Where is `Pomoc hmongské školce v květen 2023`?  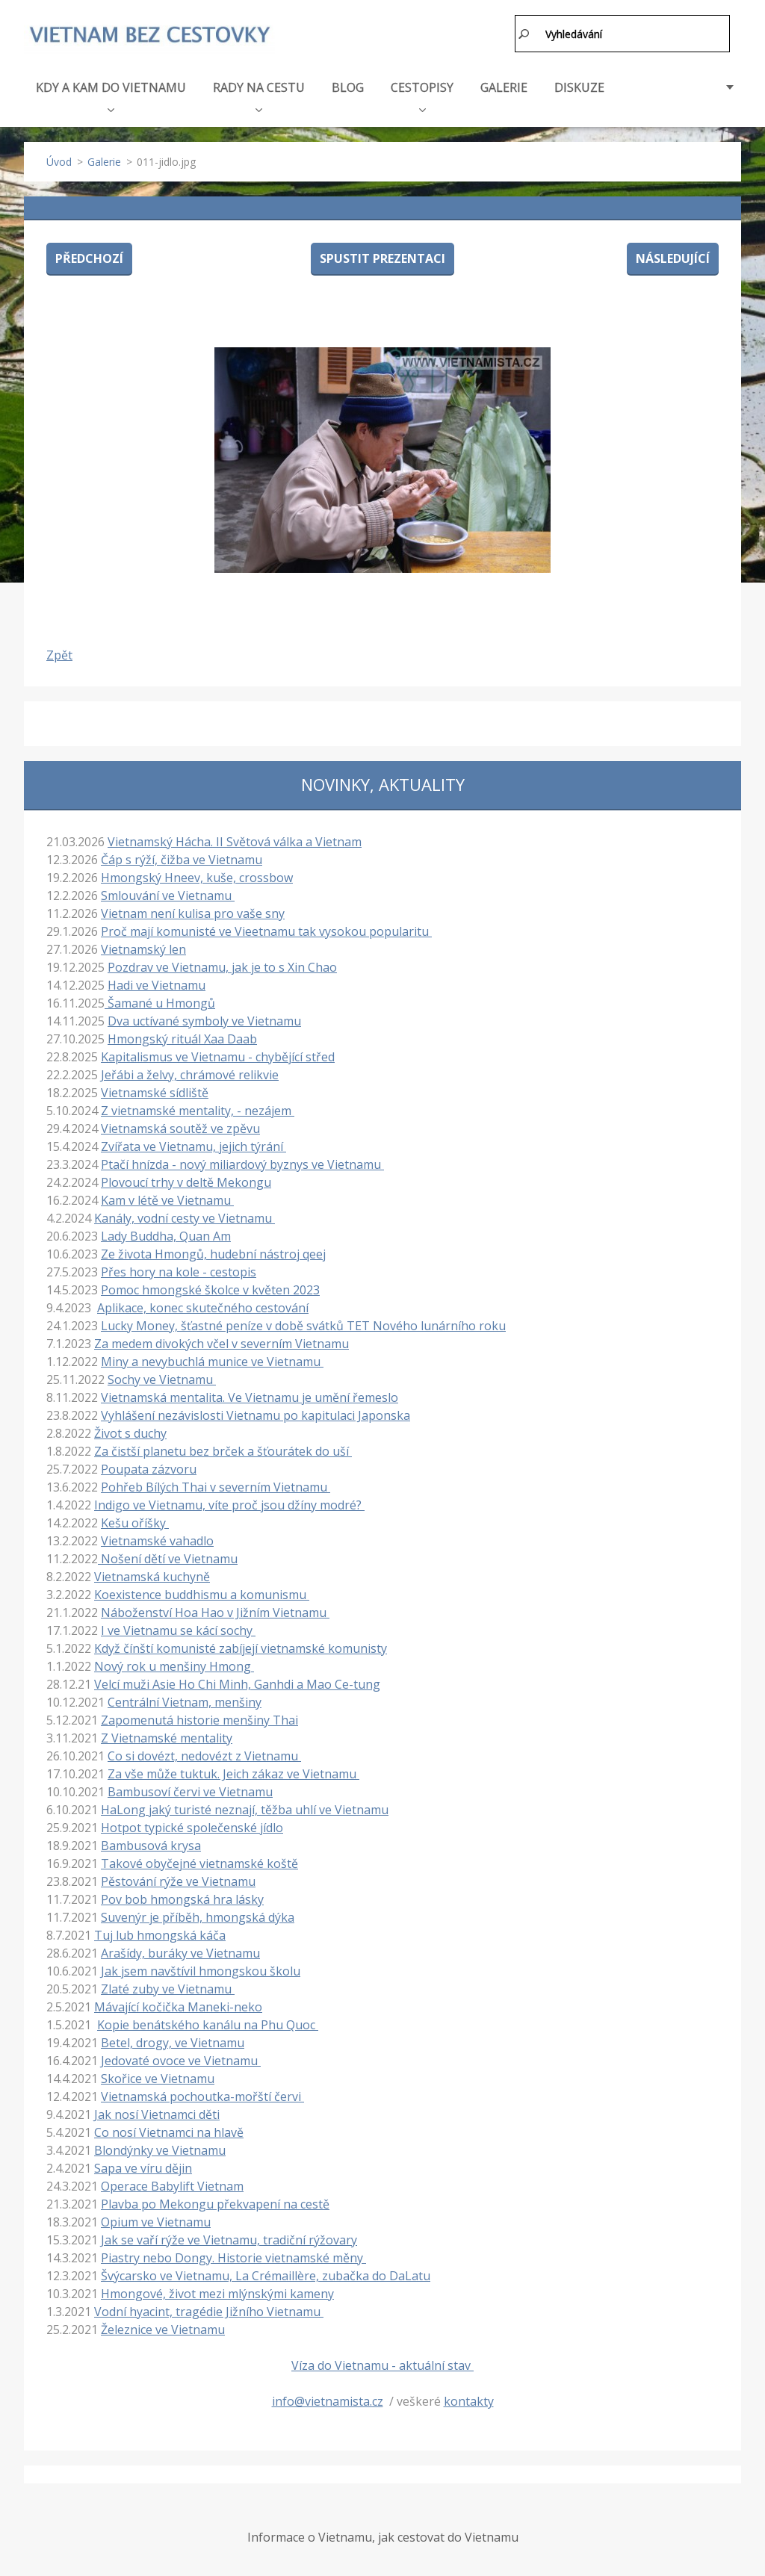
Pomoc hmongské školce v květen 2023 is located at coordinates (210, 1290).